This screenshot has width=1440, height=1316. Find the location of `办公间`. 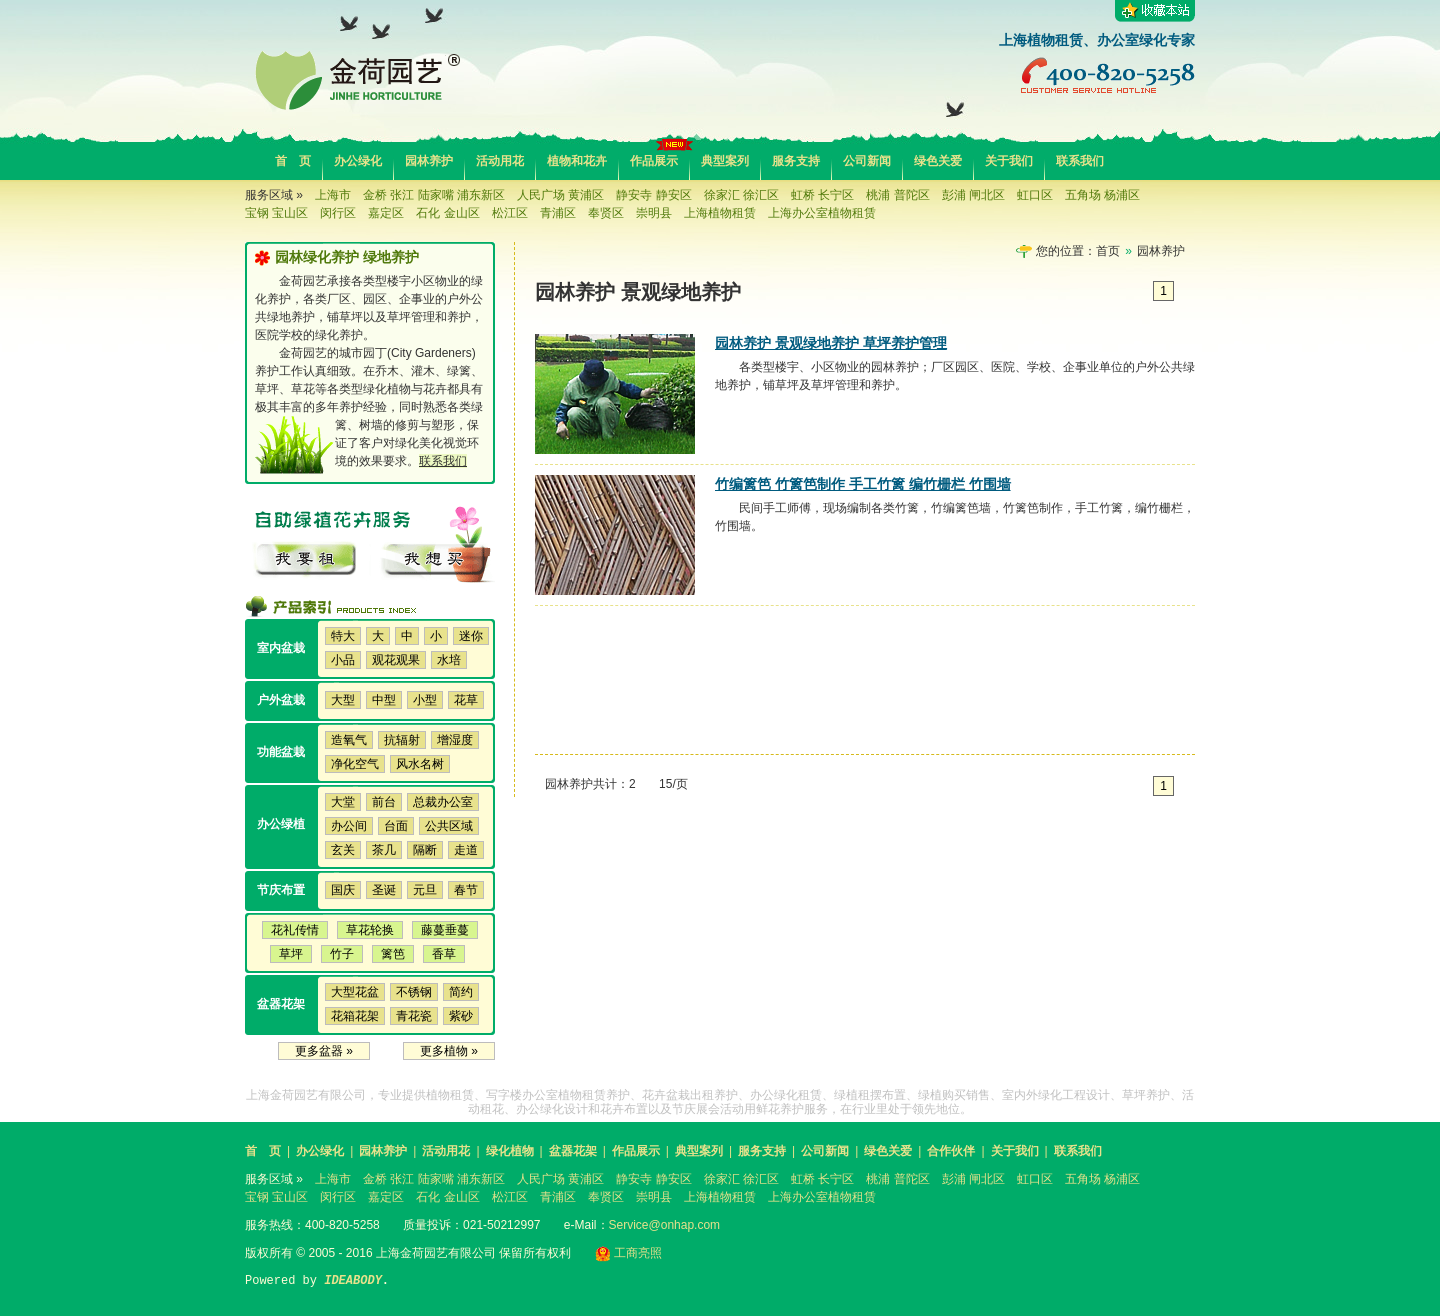

办公间 is located at coordinates (349, 826).